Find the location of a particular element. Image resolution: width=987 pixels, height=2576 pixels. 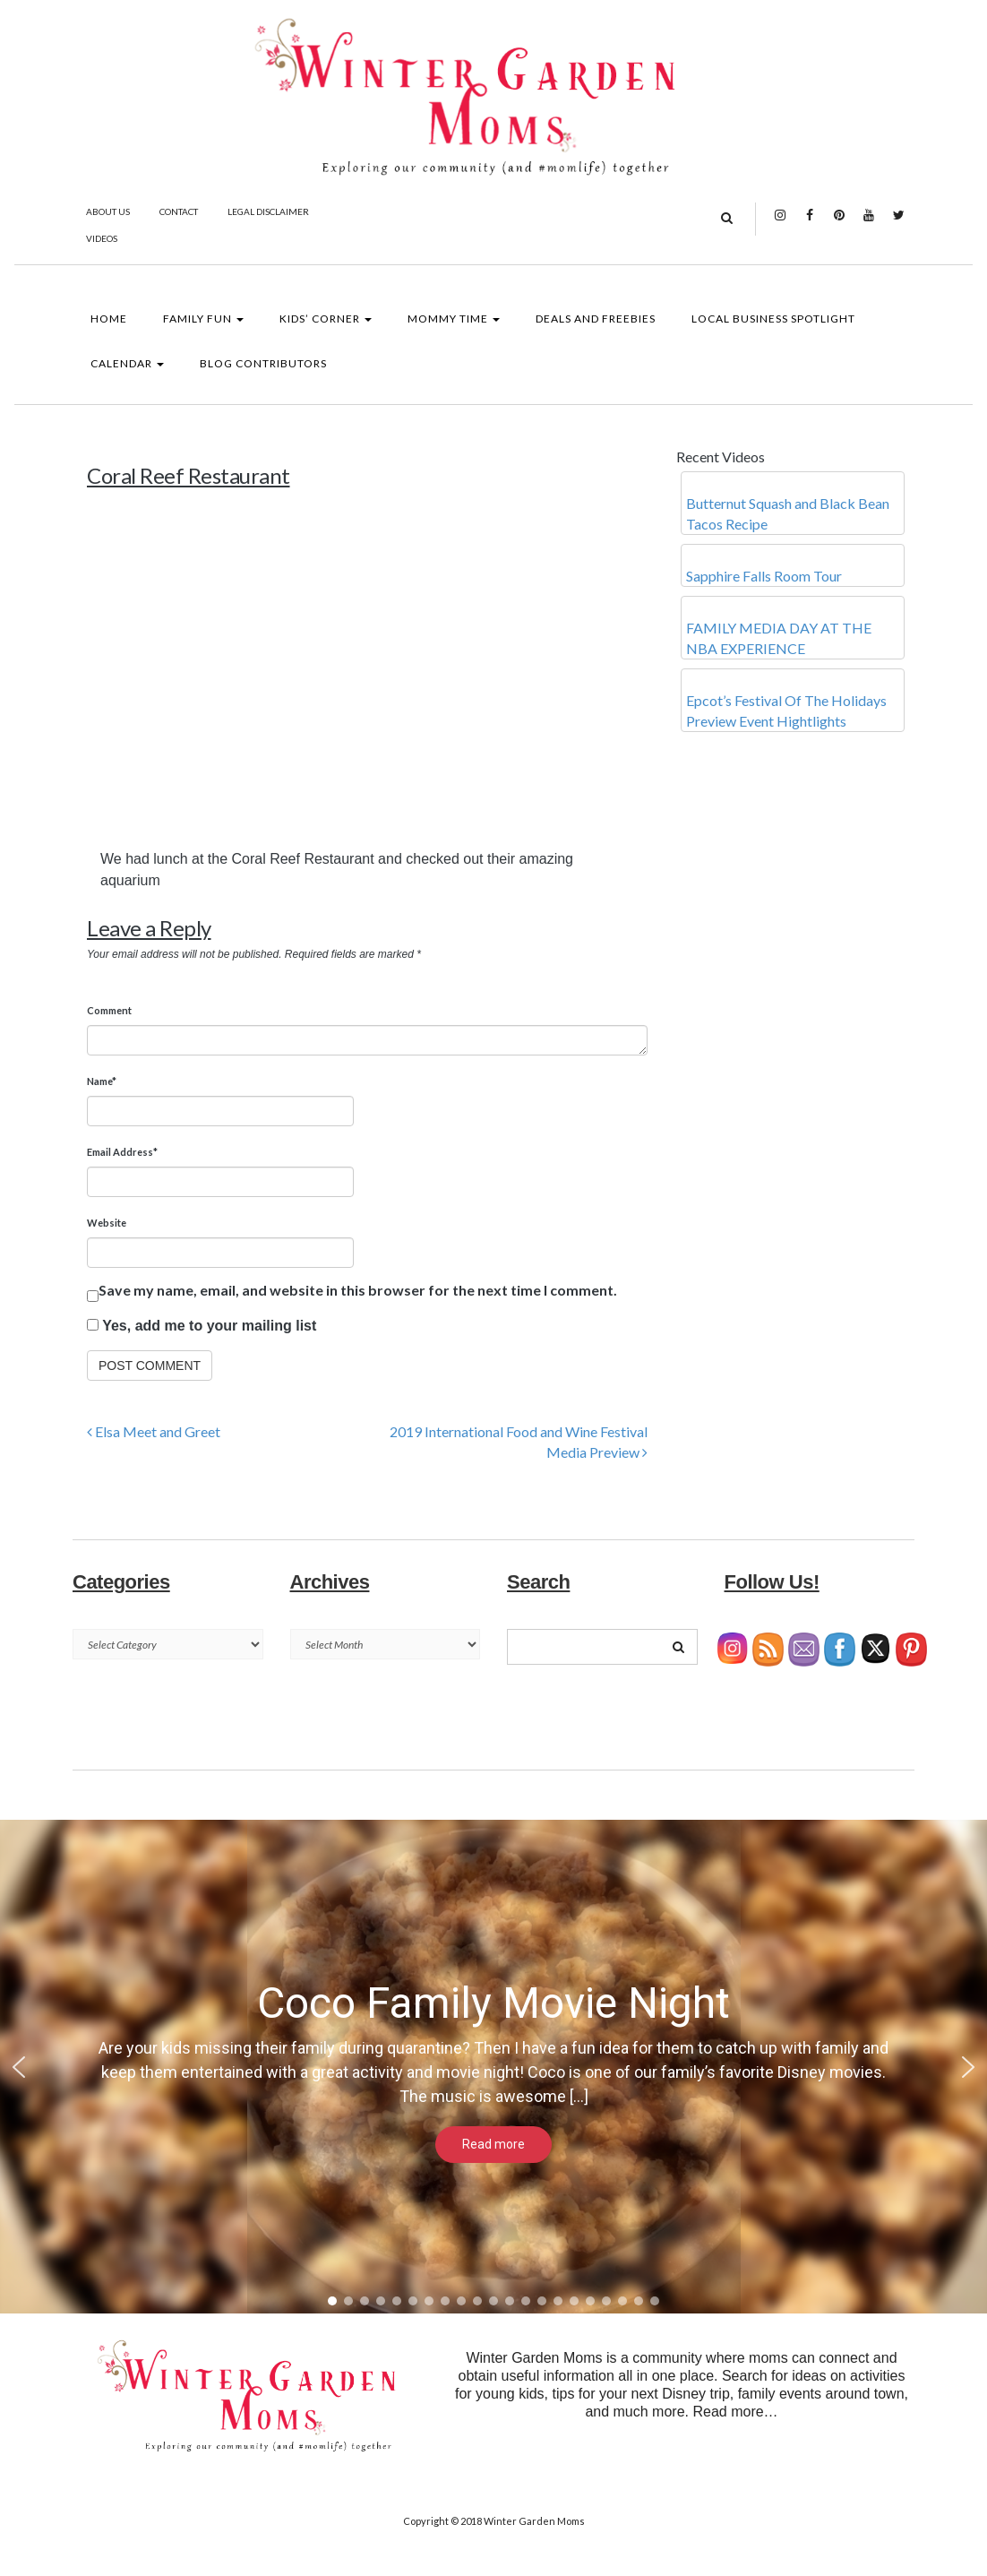

Local Business Spotlight is located at coordinates (773, 318).